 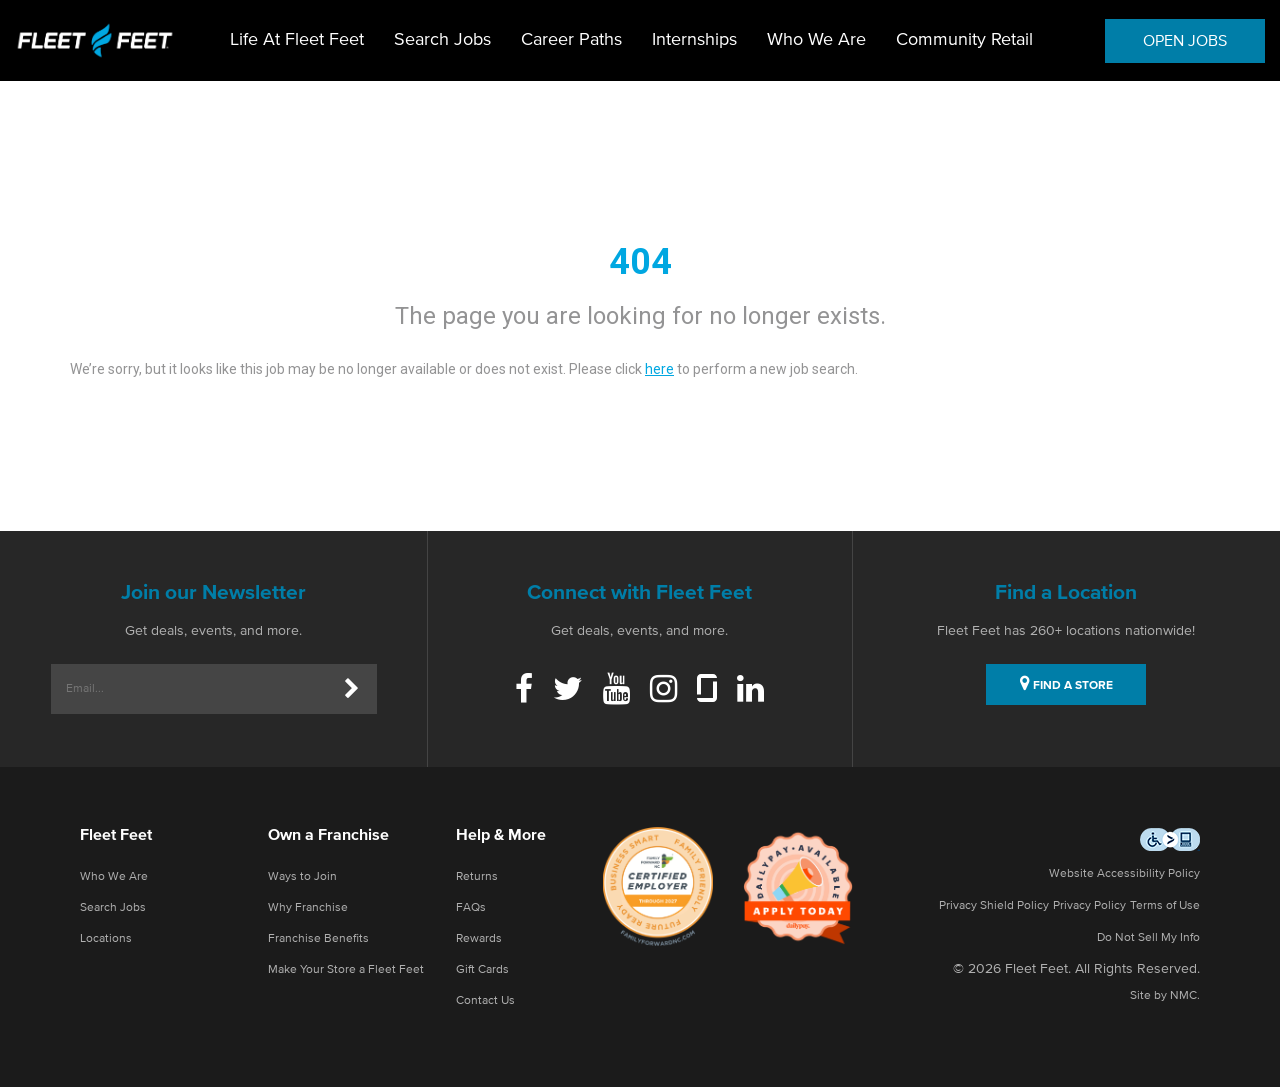 I want to click on Privacy Policy, so click(x=1089, y=906).